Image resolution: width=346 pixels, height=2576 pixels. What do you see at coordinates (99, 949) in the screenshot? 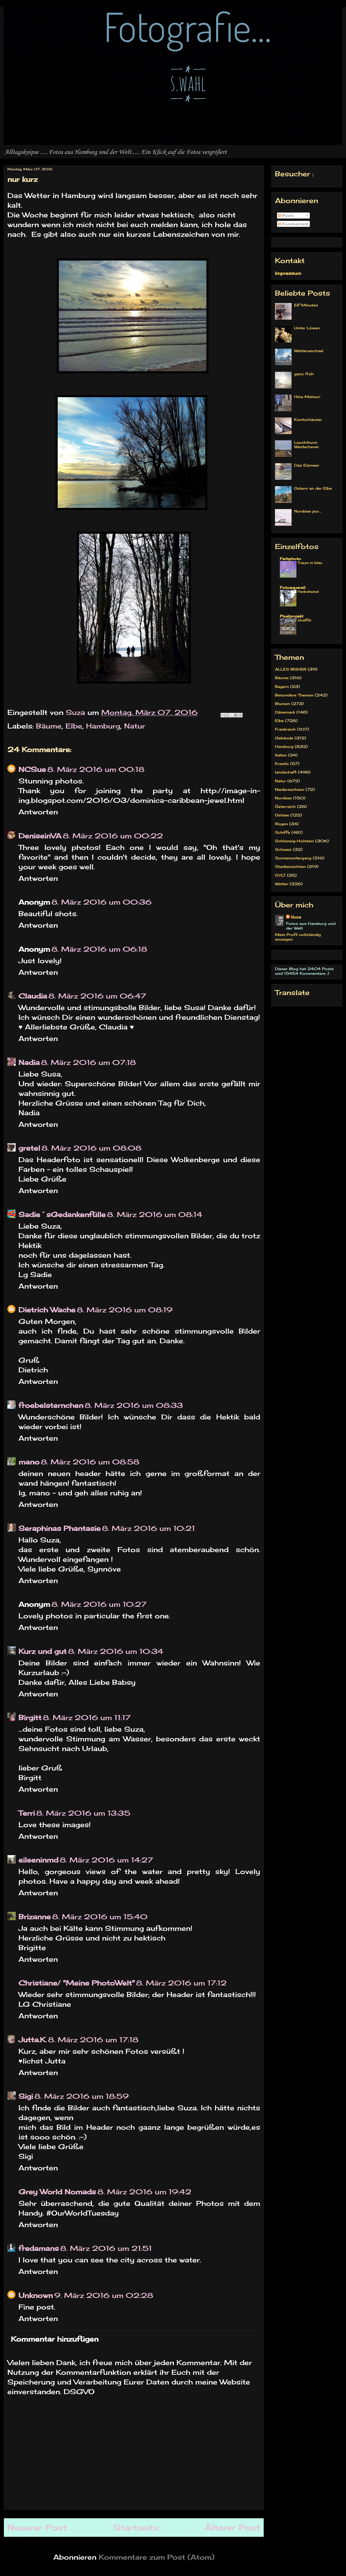
I see `8. März 2016 um 06:18` at bounding box center [99, 949].